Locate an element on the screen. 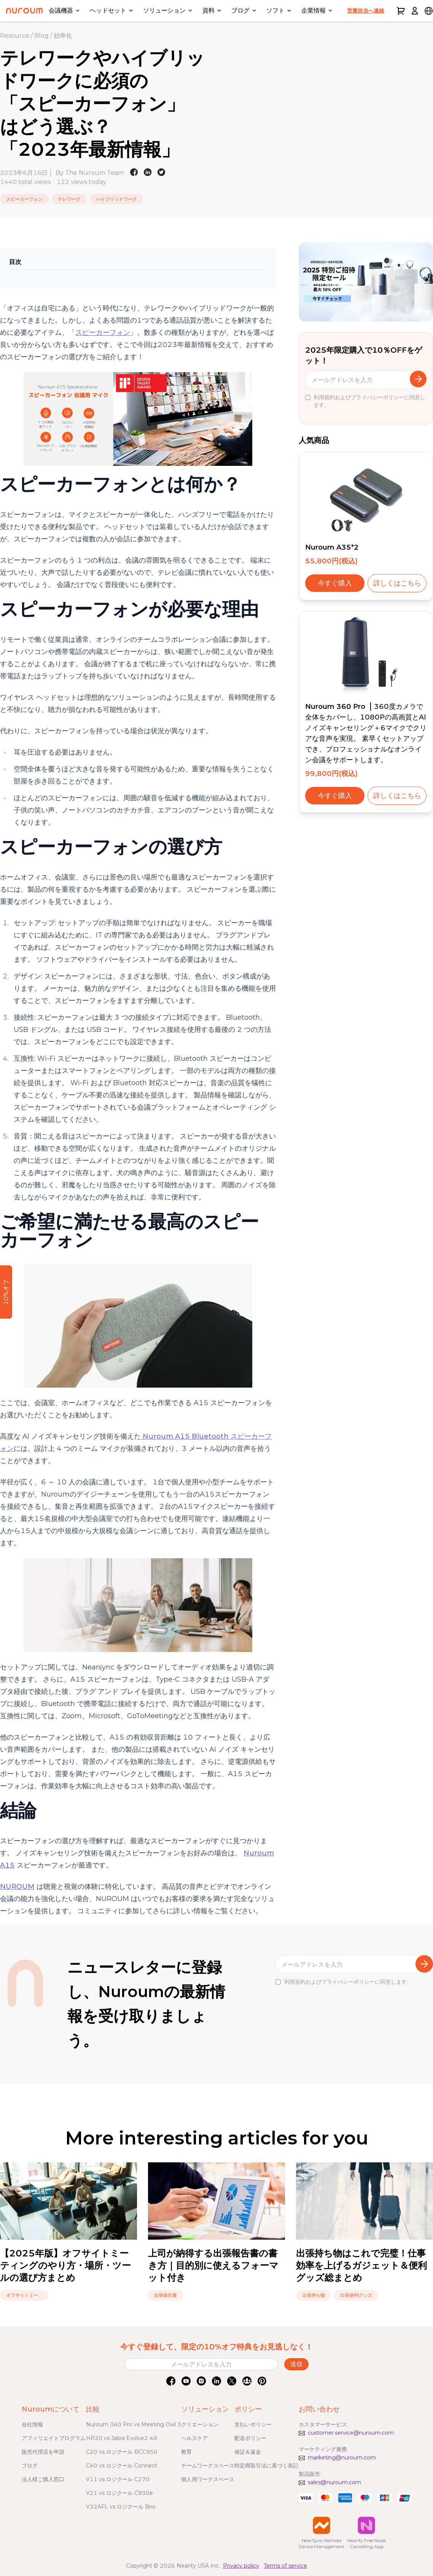  customer.service@nuroum.com is located at coordinates (351, 2432).